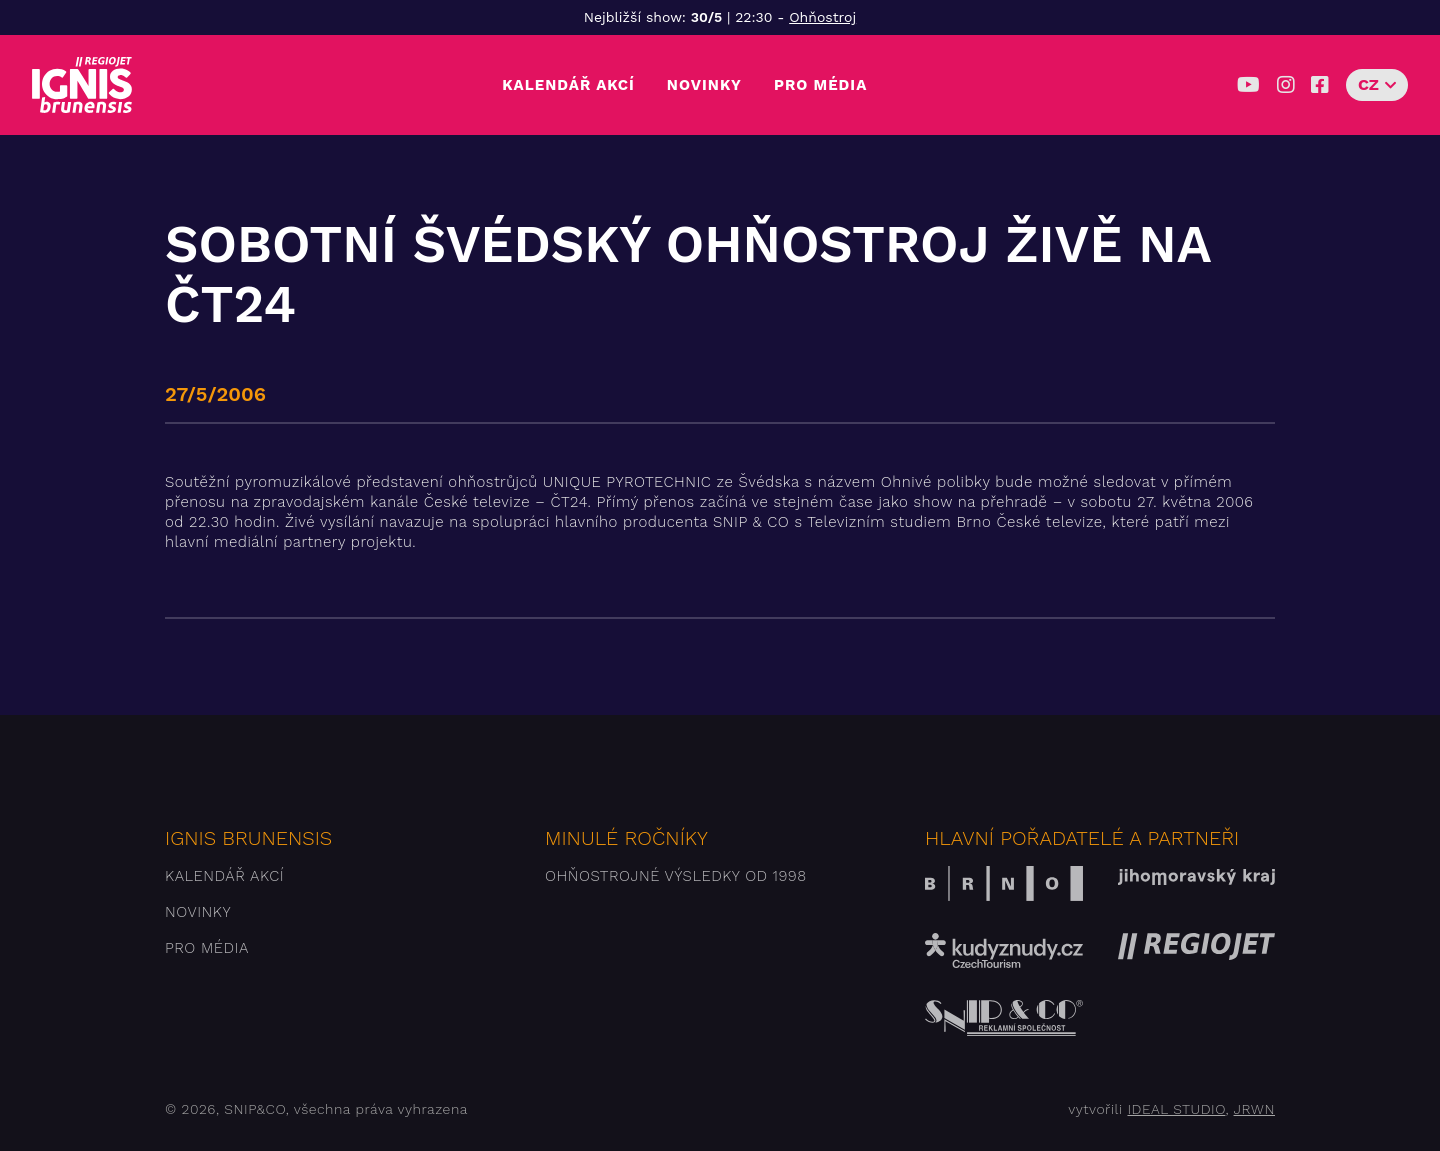 The width and height of the screenshot is (1440, 1151). I want to click on IDEAL STUDIO, so click(1176, 1109).